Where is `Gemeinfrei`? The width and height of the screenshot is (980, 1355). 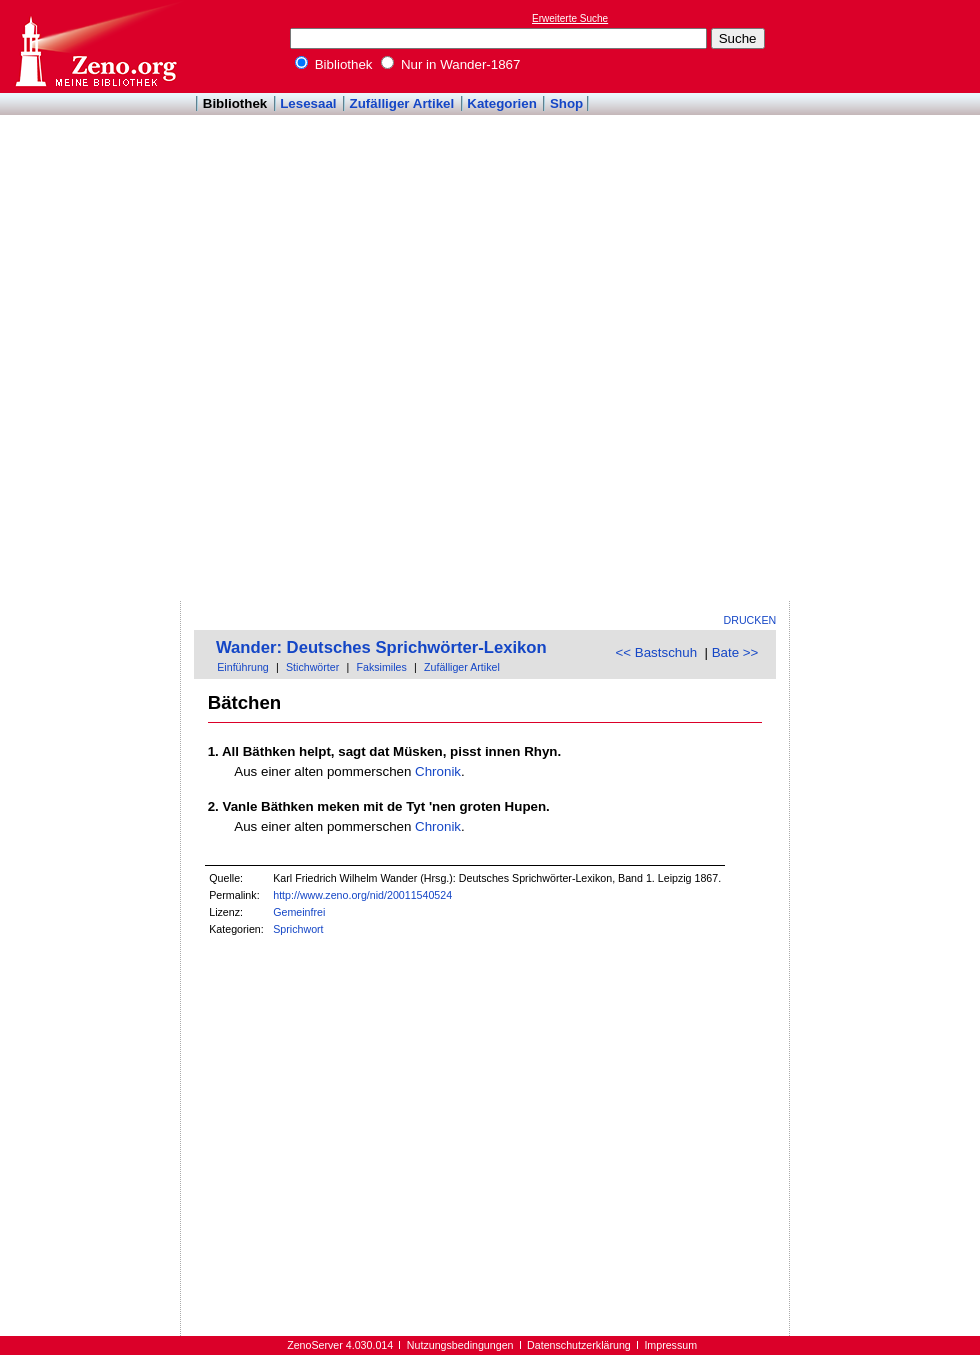
Gemeinfrei is located at coordinates (299, 912).